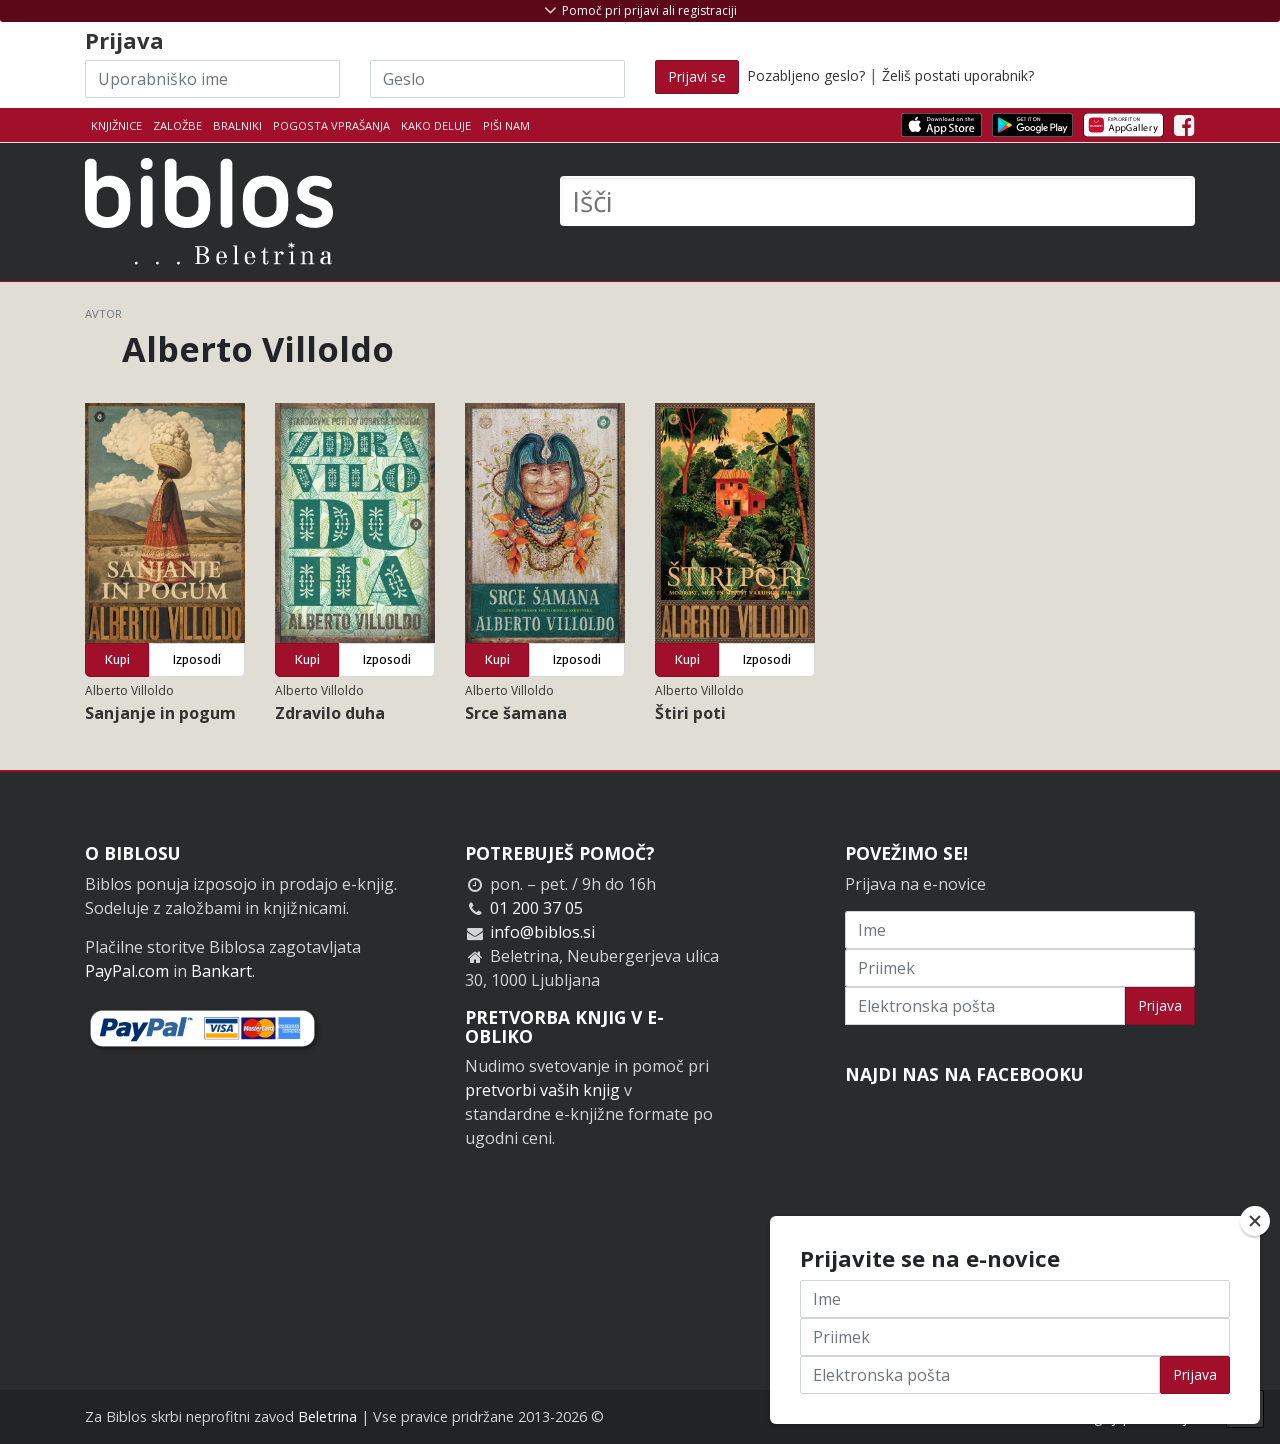 The height and width of the screenshot is (1444, 1280). I want to click on 01 200 37 05, so click(536, 908).